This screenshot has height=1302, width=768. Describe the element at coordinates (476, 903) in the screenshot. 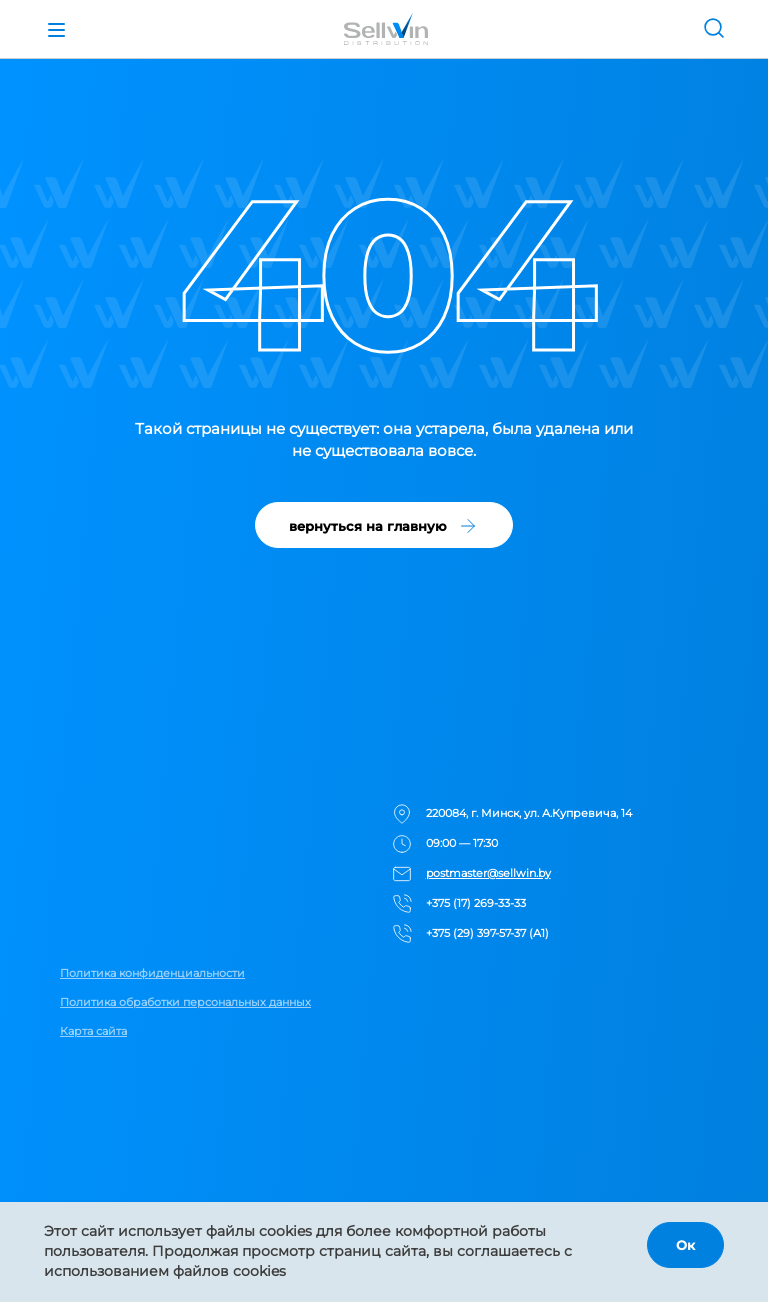

I see `+375 (17) 269-33-33` at that location.